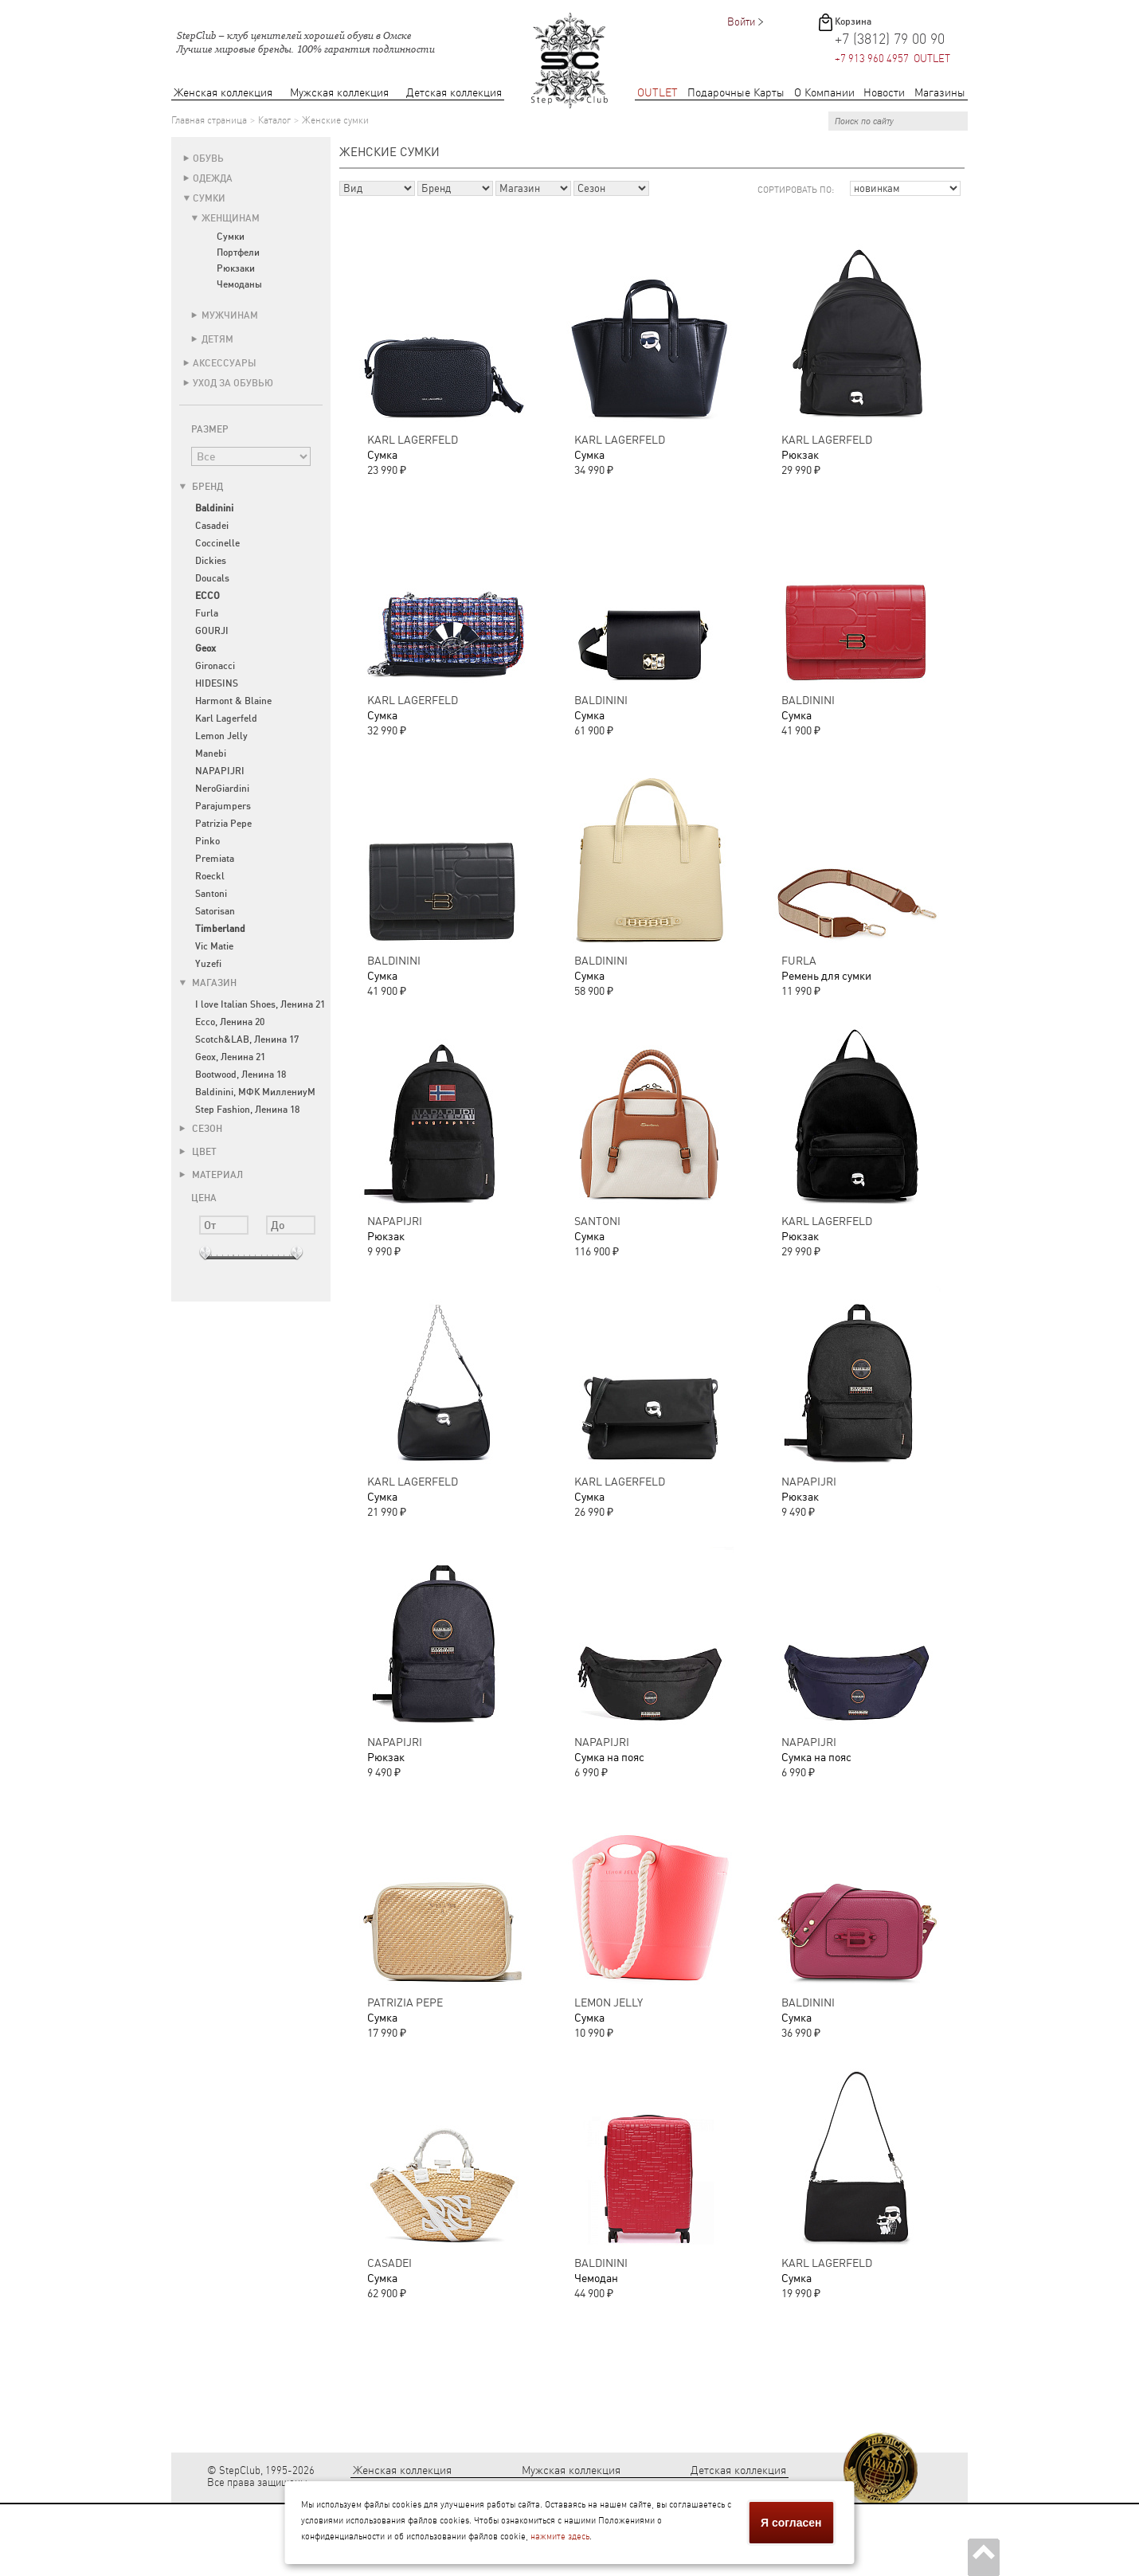  Describe the element at coordinates (217, 339) in the screenshot. I see `Детям` at that location.